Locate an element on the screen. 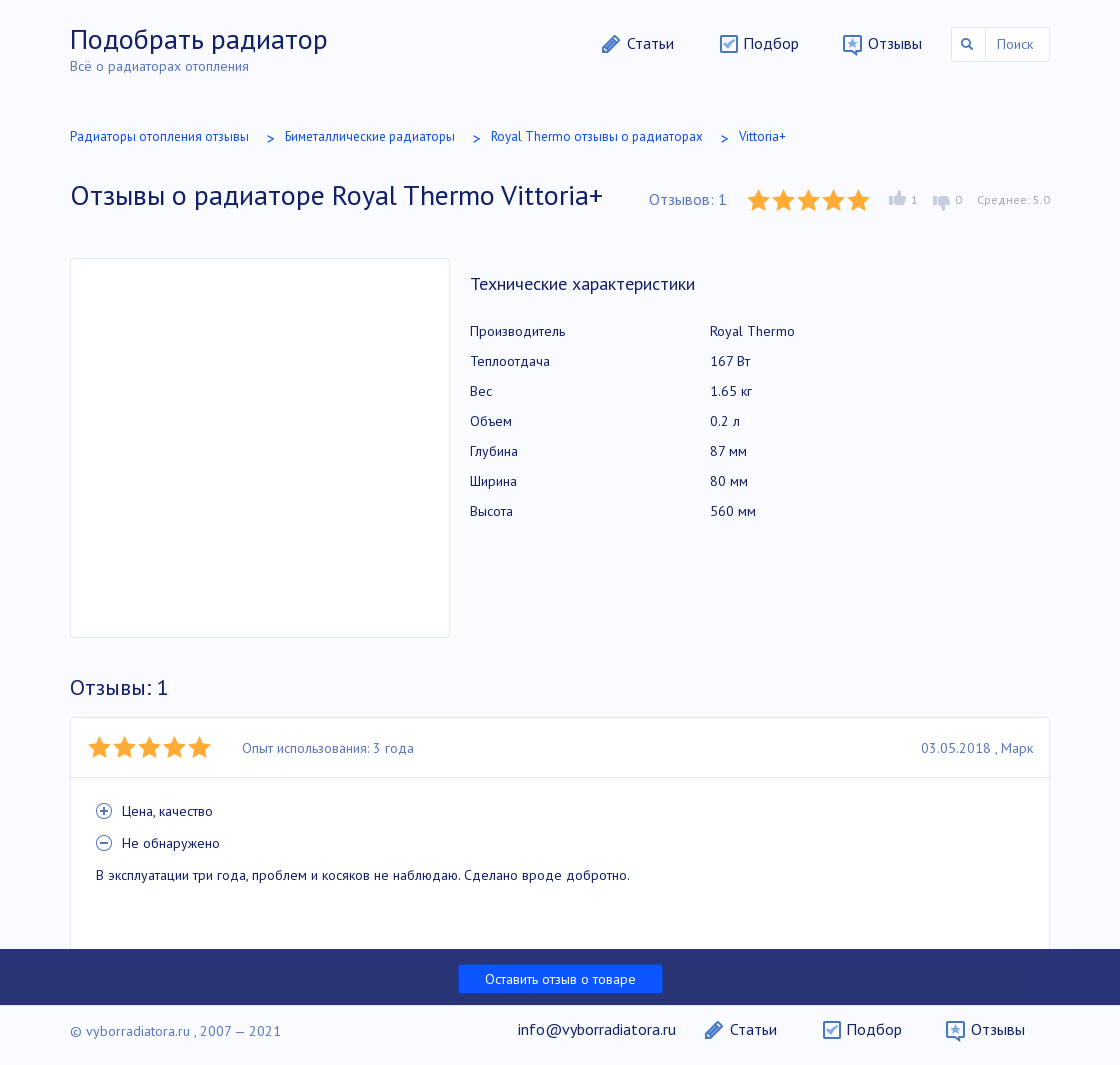 The height and width of the screenshot is (1065, 1120). Радиаторы отопления отзывы is located at coordinates (159, 136).